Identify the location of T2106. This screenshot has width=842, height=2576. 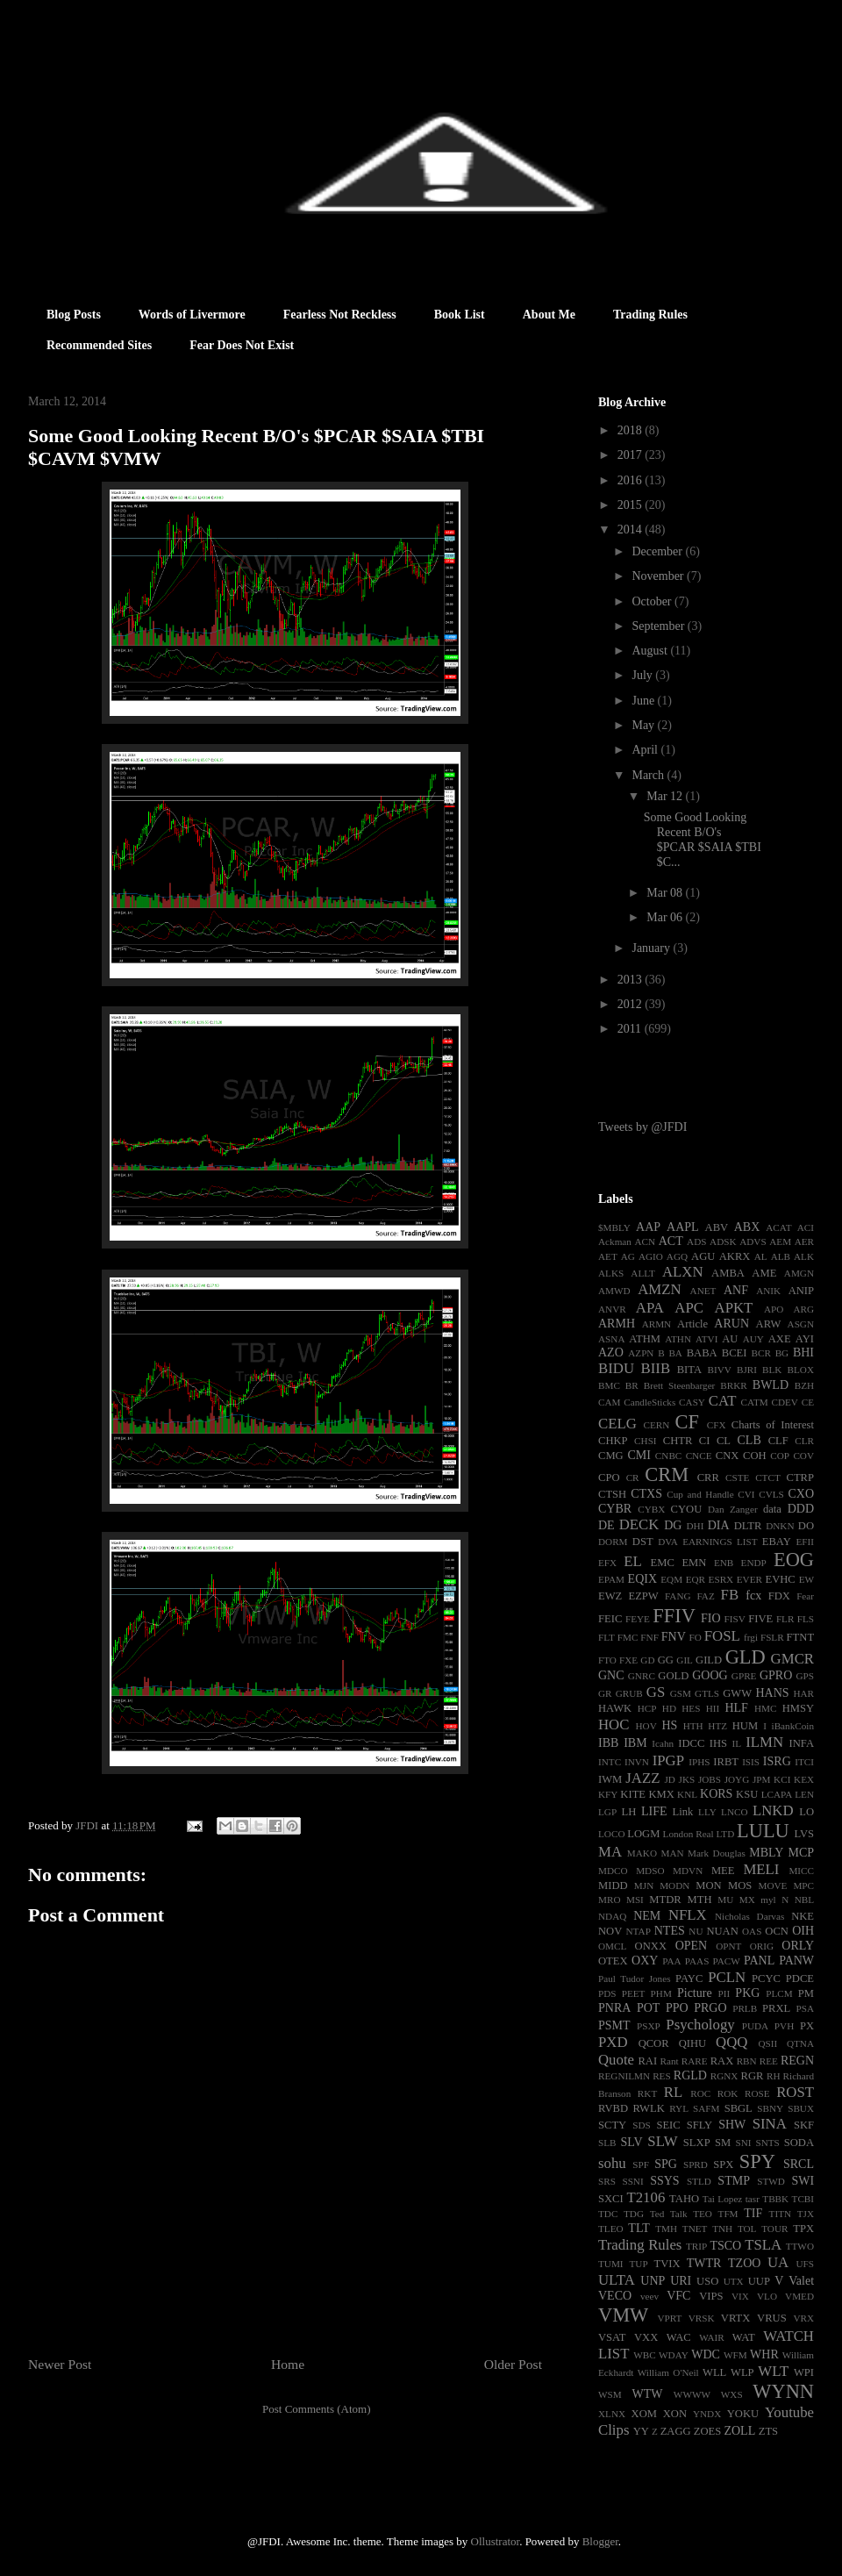
(645, 2197).